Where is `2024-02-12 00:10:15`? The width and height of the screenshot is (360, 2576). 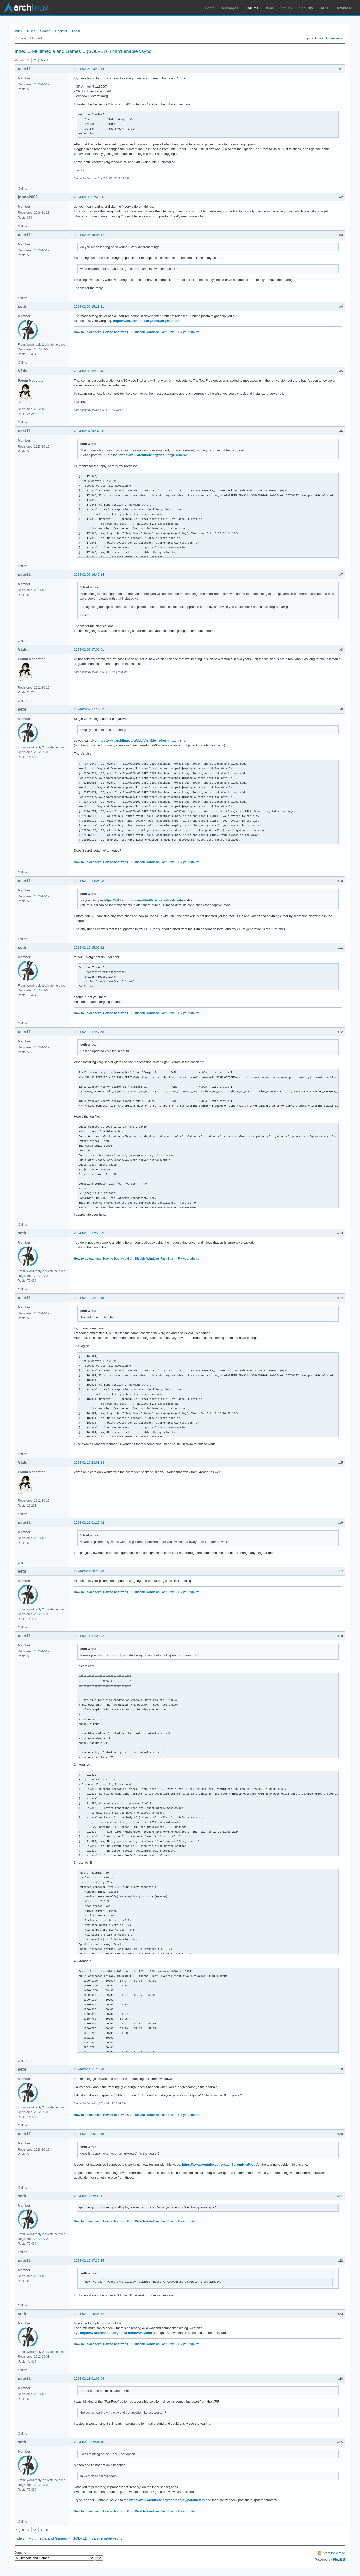 2024-02-12 00:10:15 is located at coordinates (89, 2134).